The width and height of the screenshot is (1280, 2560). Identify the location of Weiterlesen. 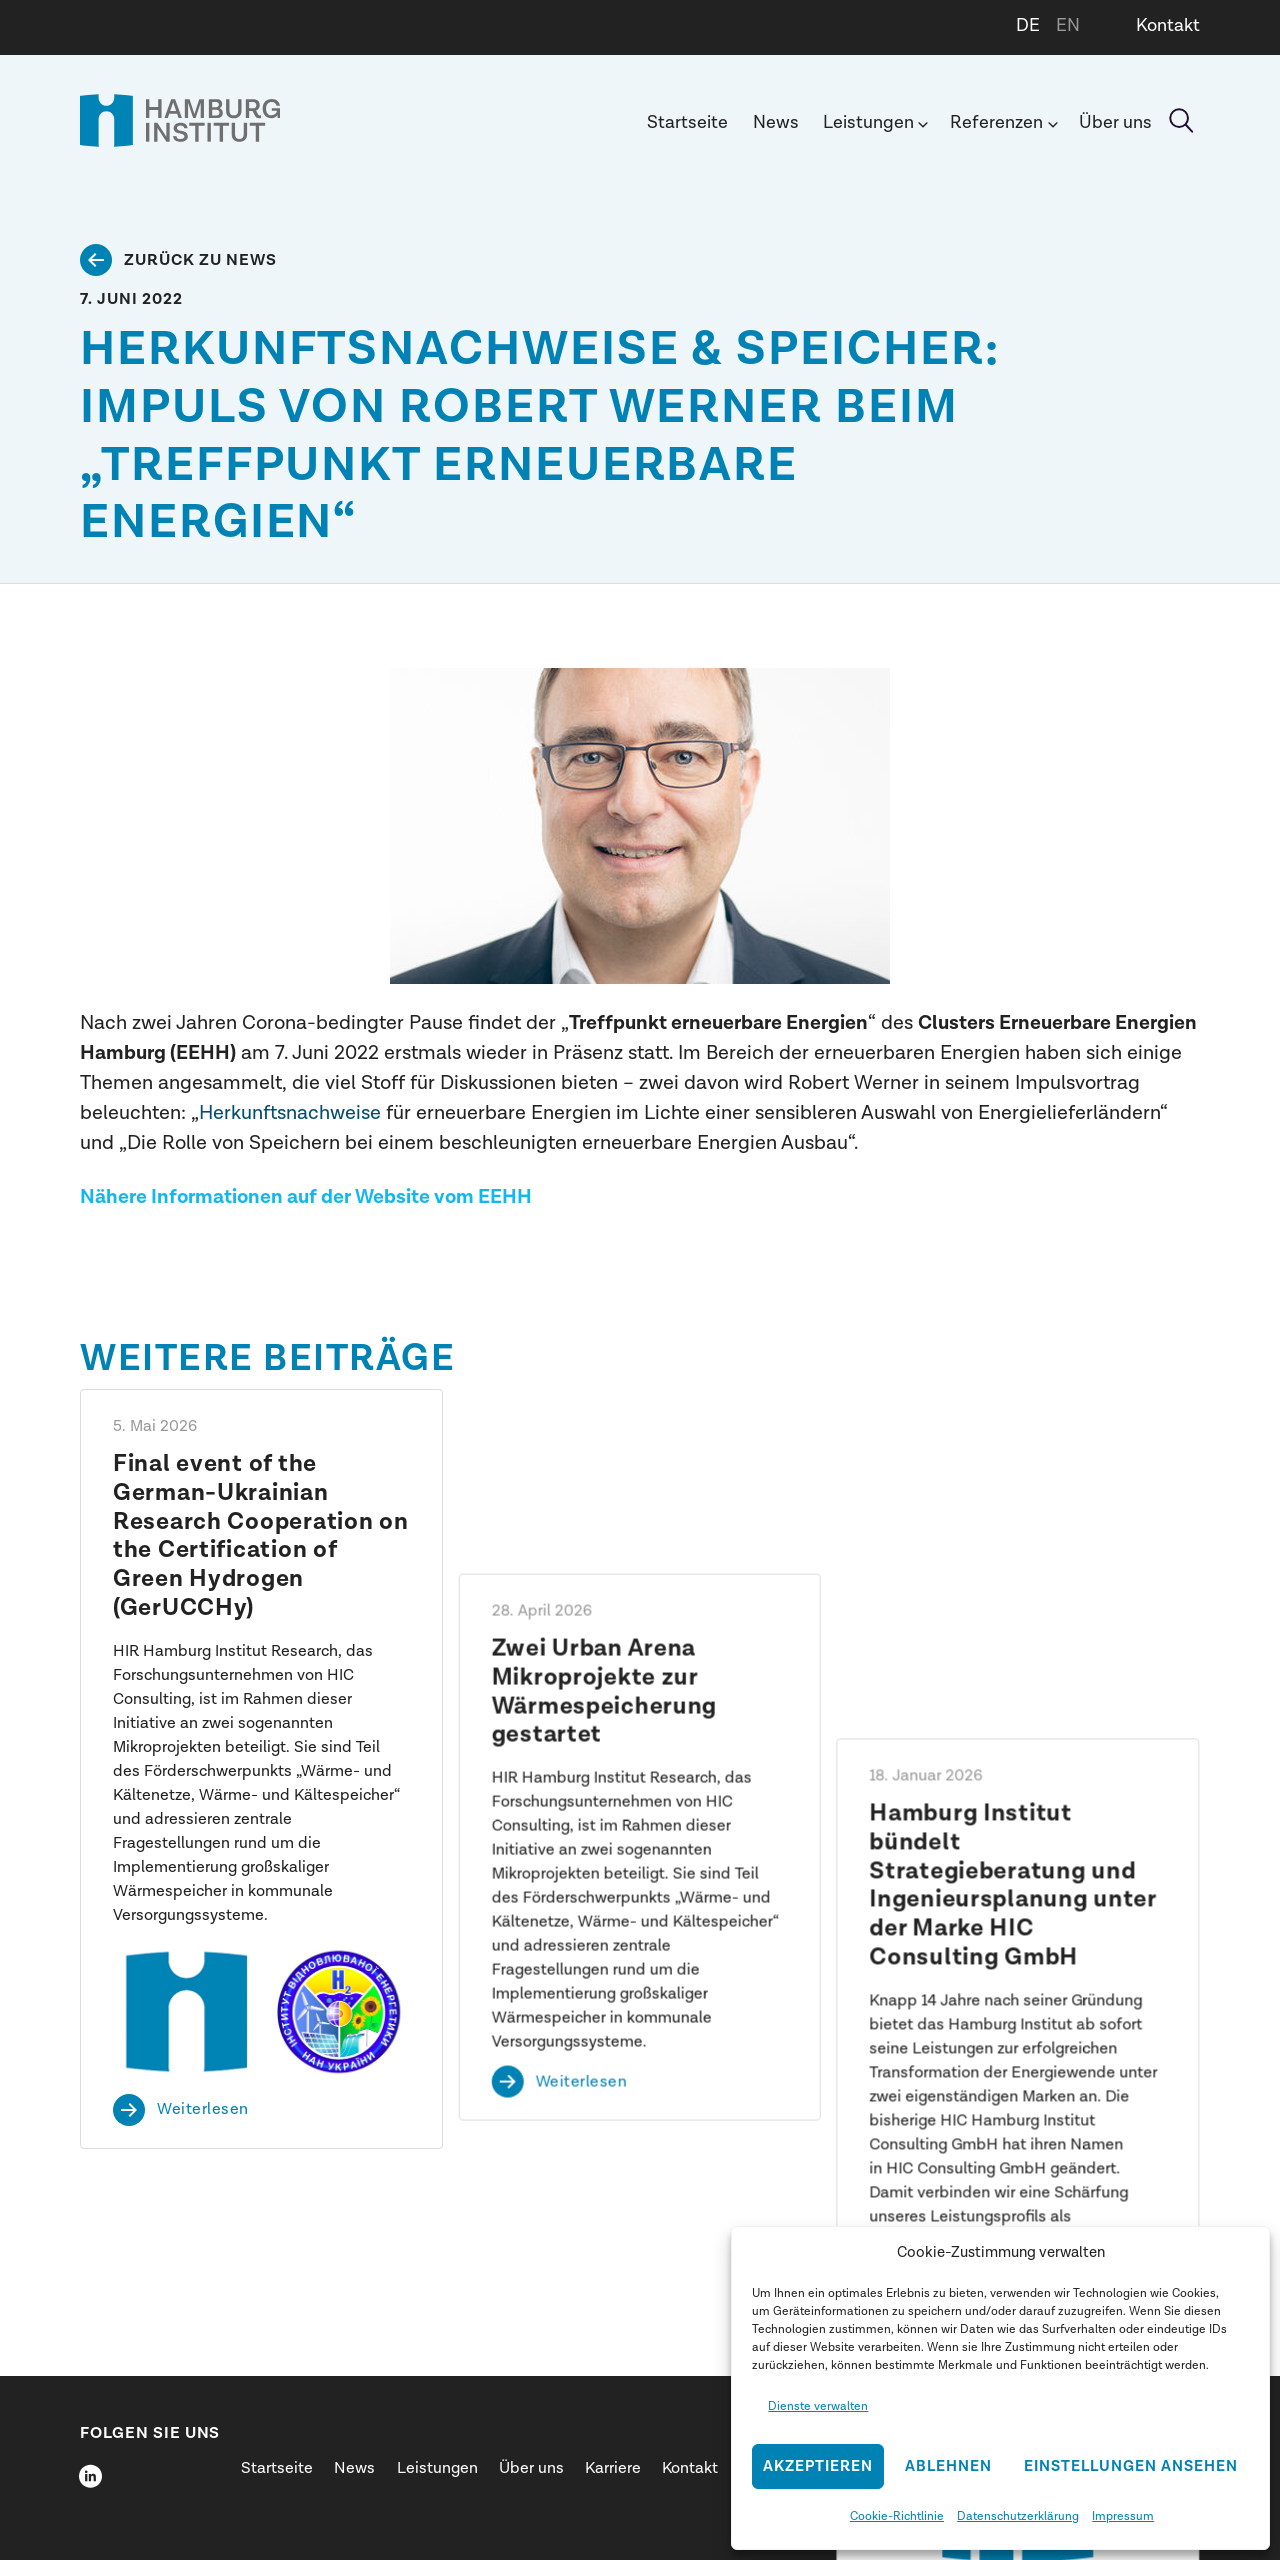
(203, 2110).